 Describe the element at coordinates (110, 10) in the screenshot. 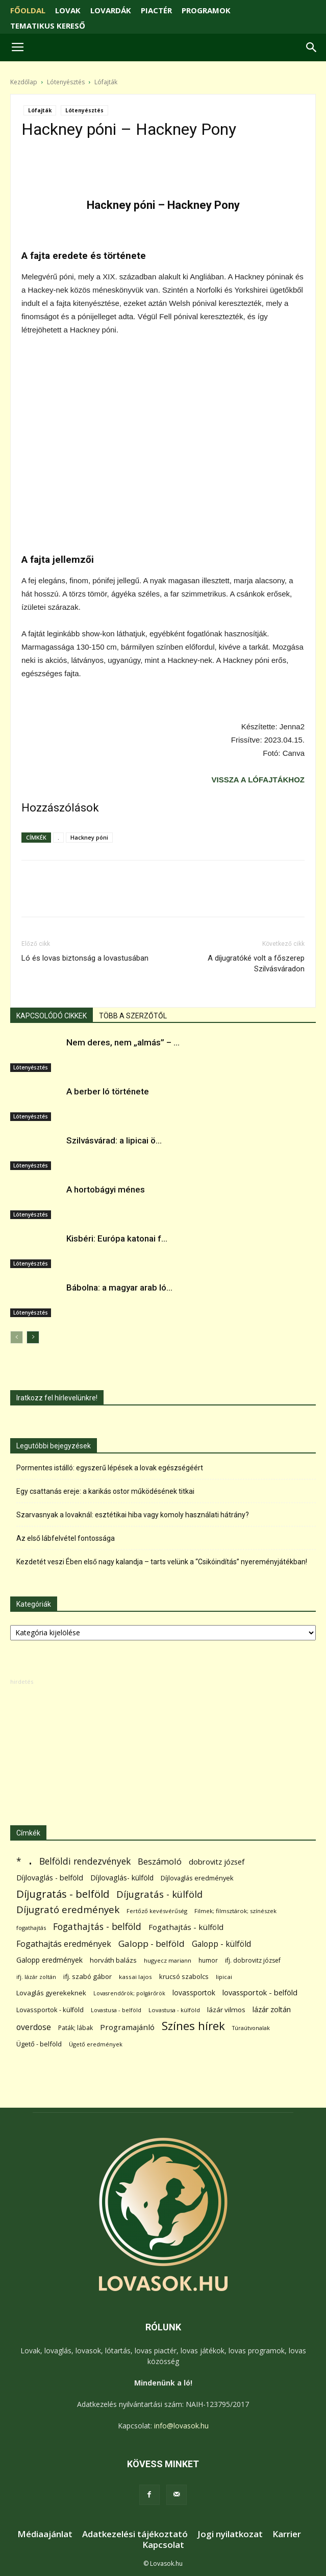

I see `LOVARDÁK` at that location.